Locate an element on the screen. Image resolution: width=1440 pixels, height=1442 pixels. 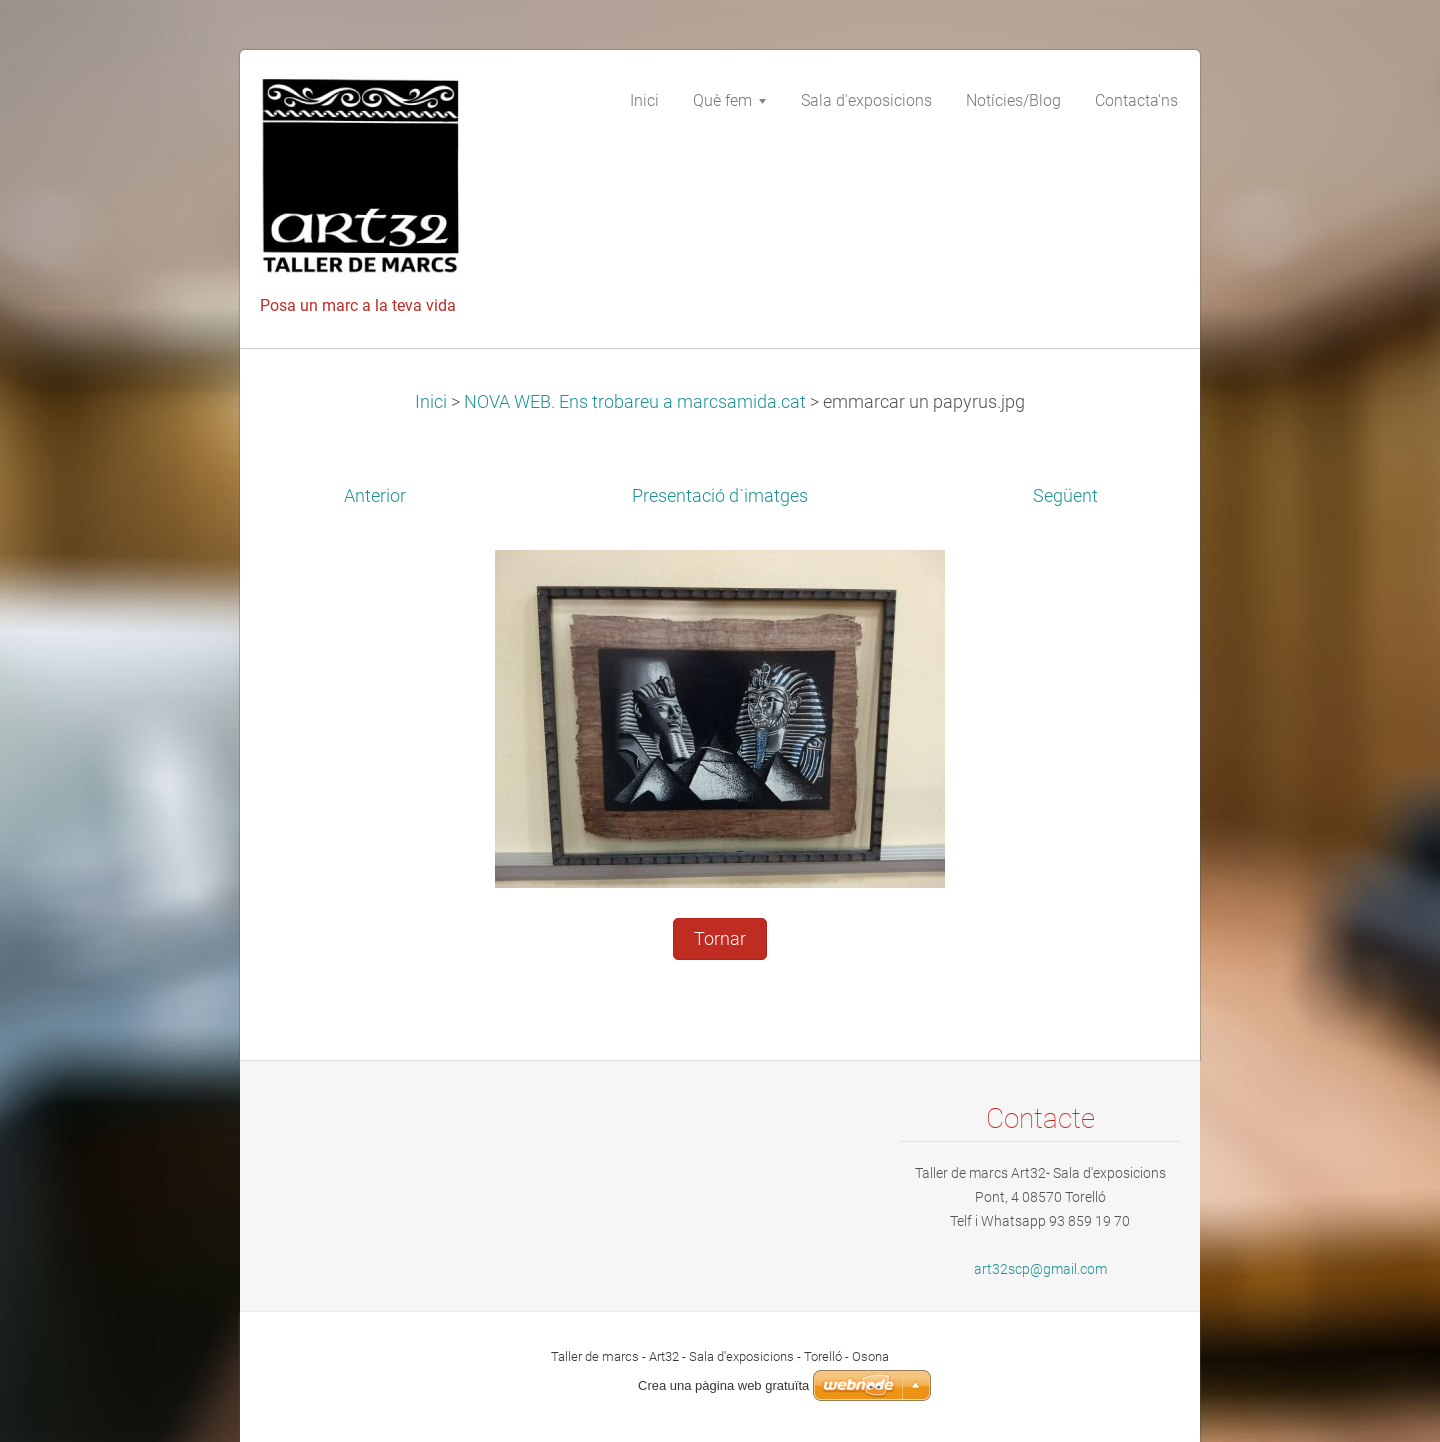
Anterior is located at coordinates (375, 496).